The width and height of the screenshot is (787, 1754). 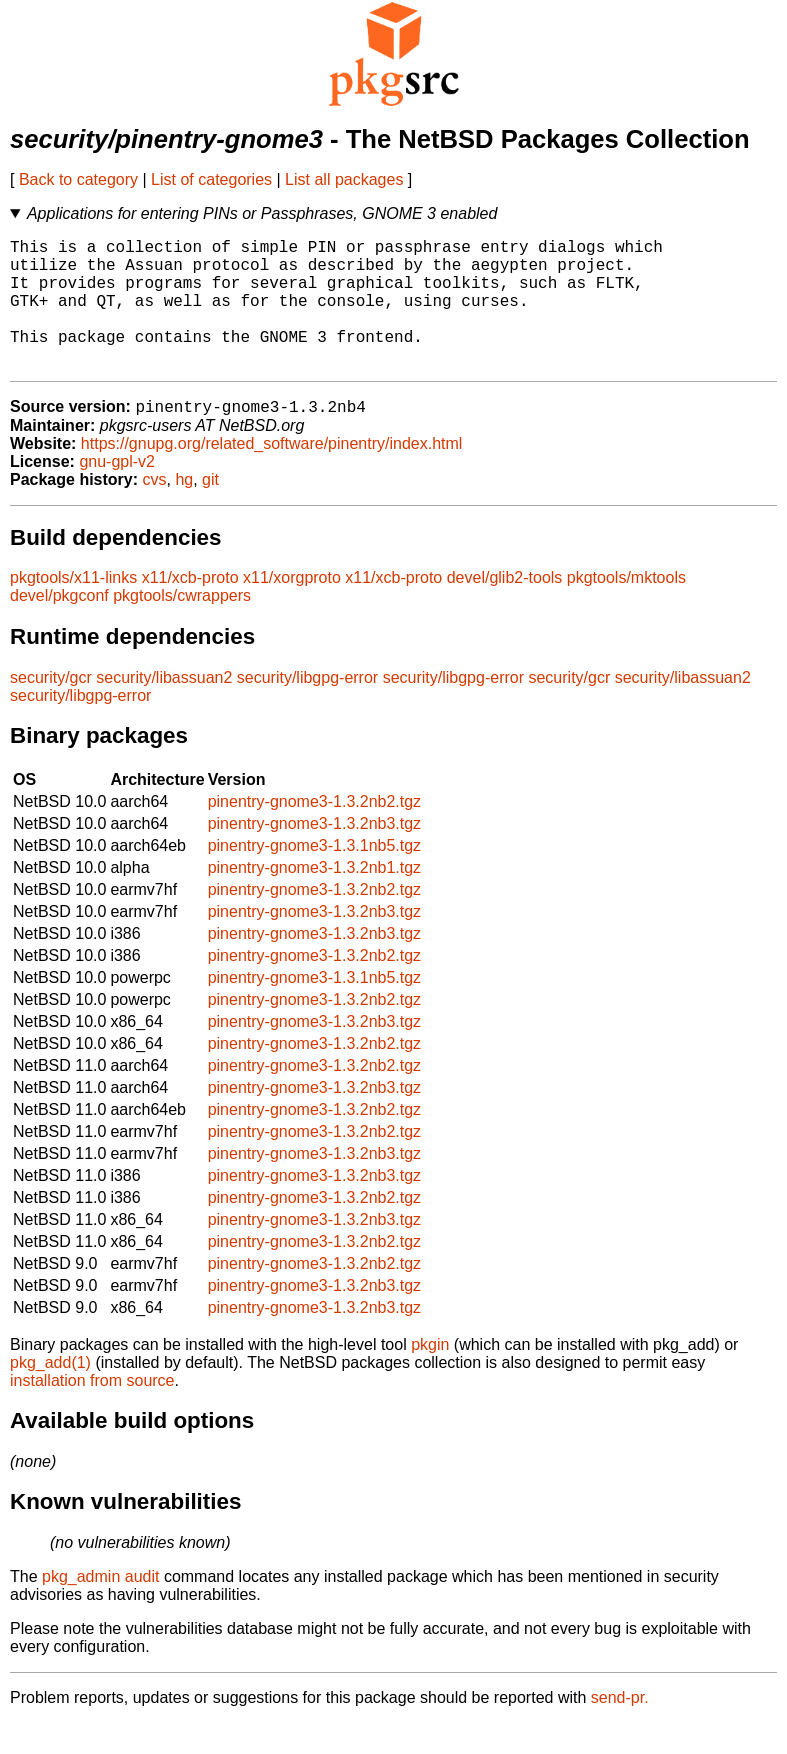 I want to click on pinentry-gnome3-1.3.2nb3.tgz, so click(x=314, y=854).